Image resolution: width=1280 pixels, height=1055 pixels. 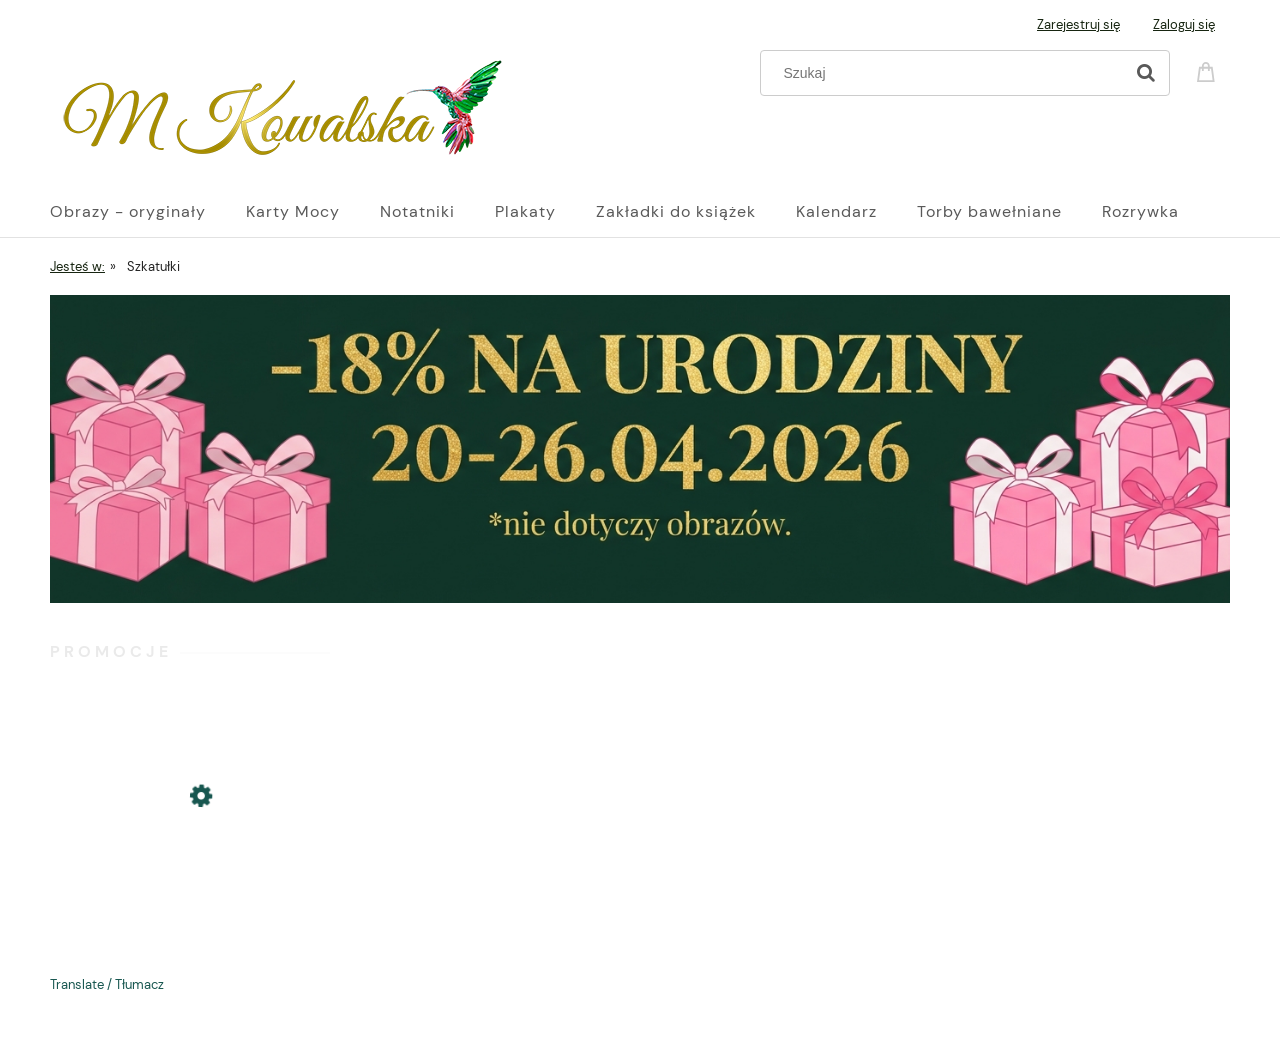 I want to click on [Szukaj], so click(x=1146, y=73).